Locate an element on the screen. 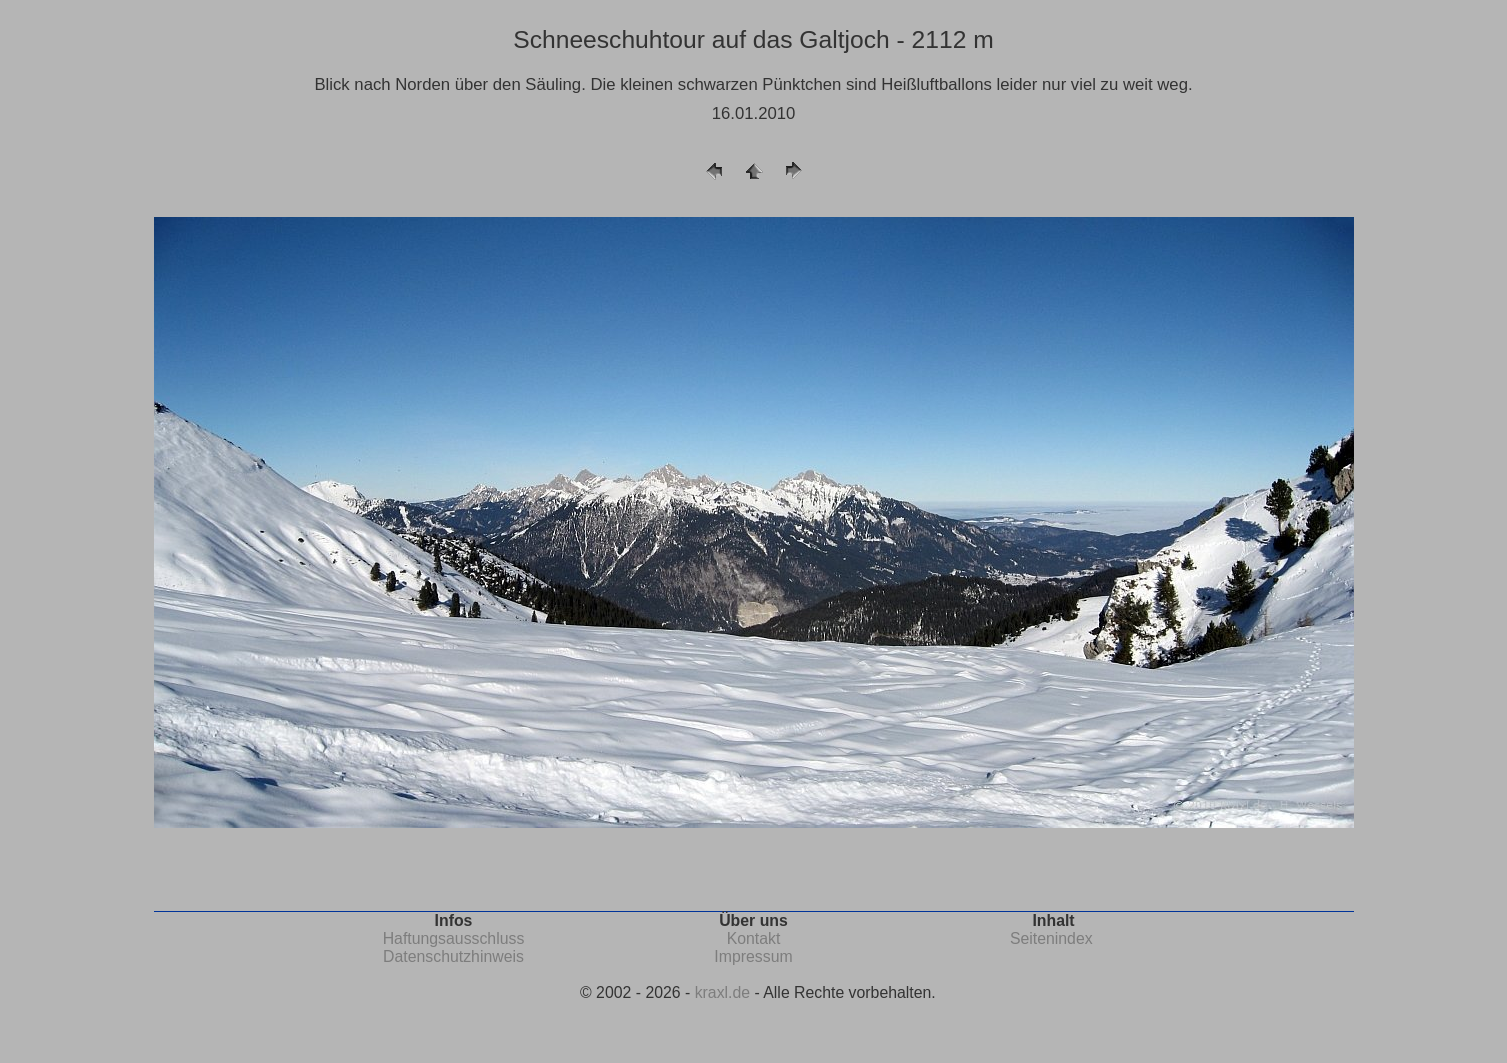 The image size is (1507, 1063). Impressum is located at coordinates (753, 956).